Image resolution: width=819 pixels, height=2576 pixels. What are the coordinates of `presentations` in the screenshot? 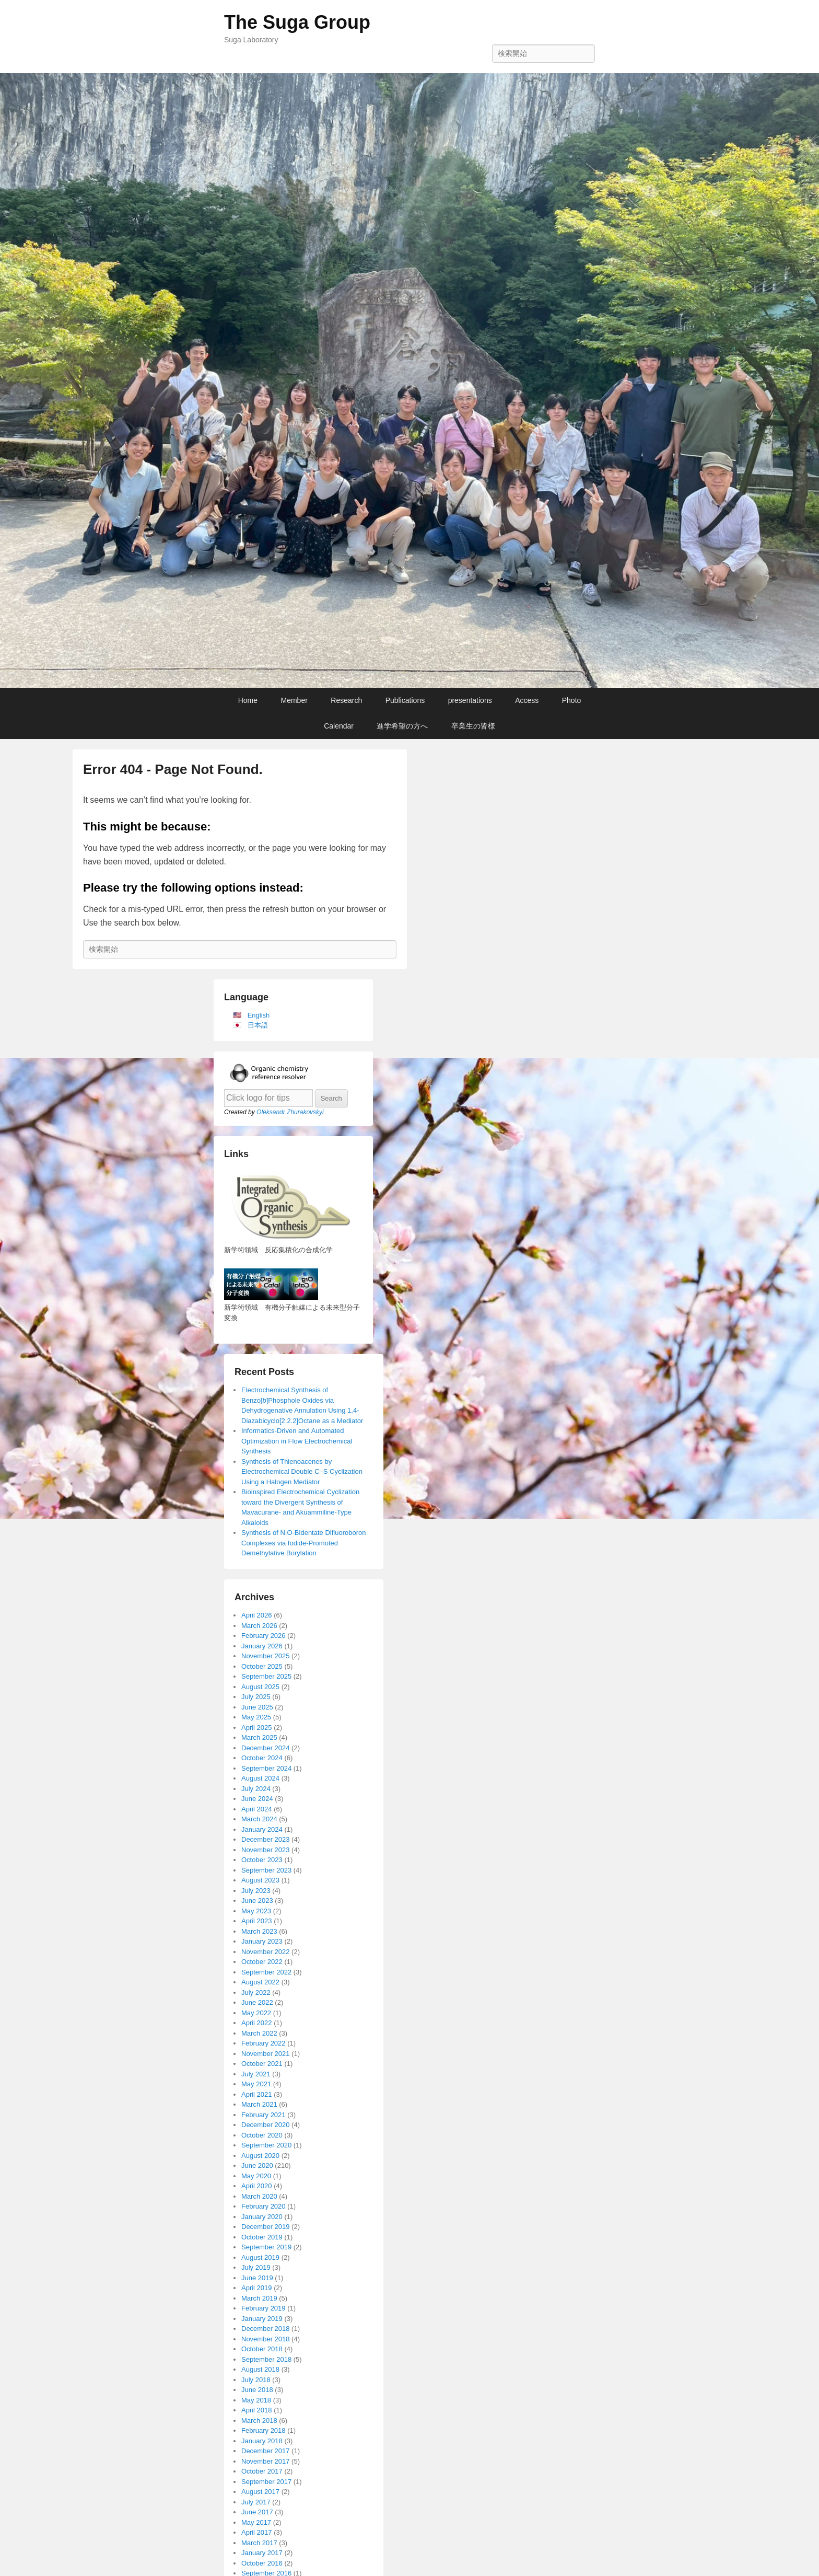 It's located at (470, 700).